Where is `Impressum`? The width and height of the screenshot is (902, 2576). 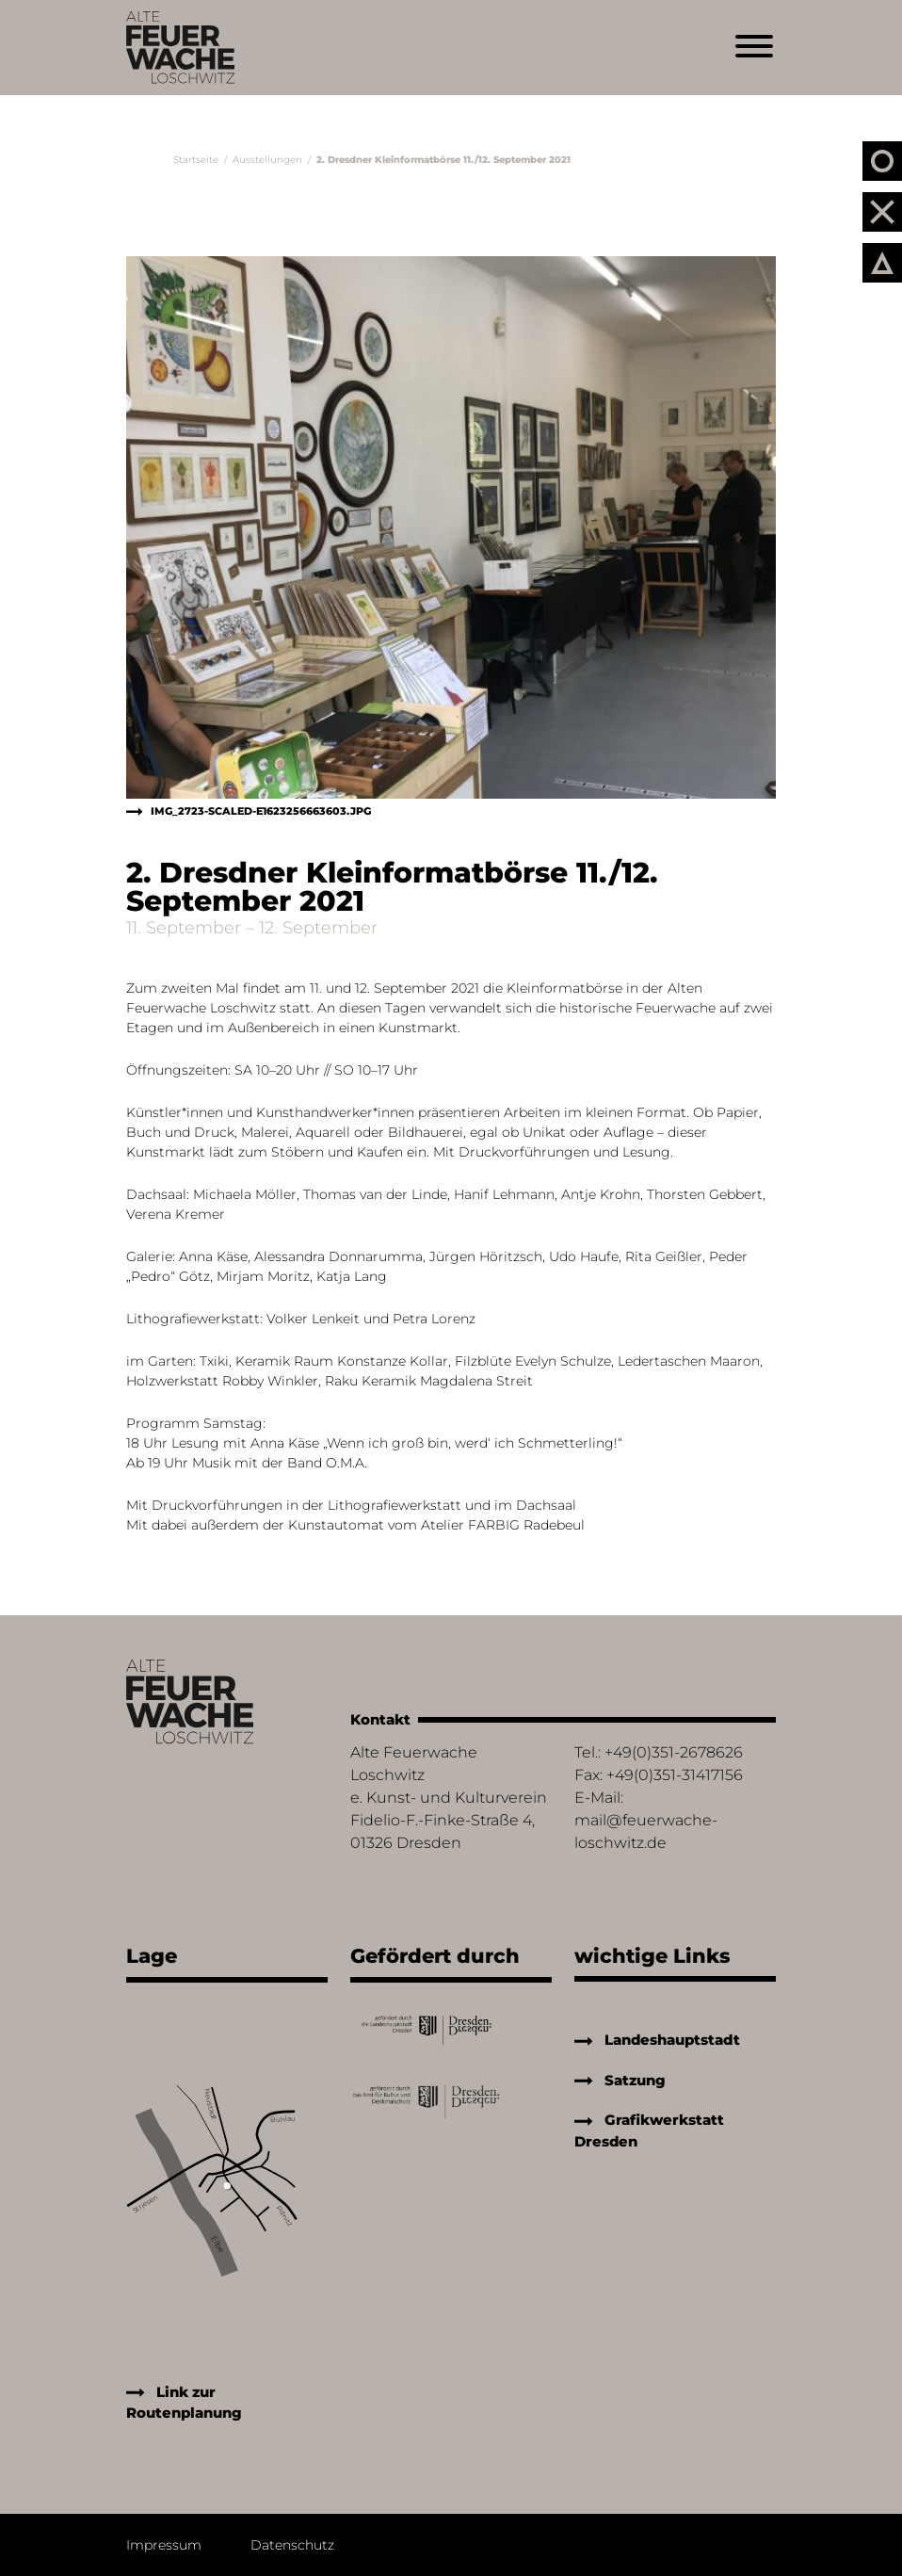 Impressum is located at coordinates (163, 2544).